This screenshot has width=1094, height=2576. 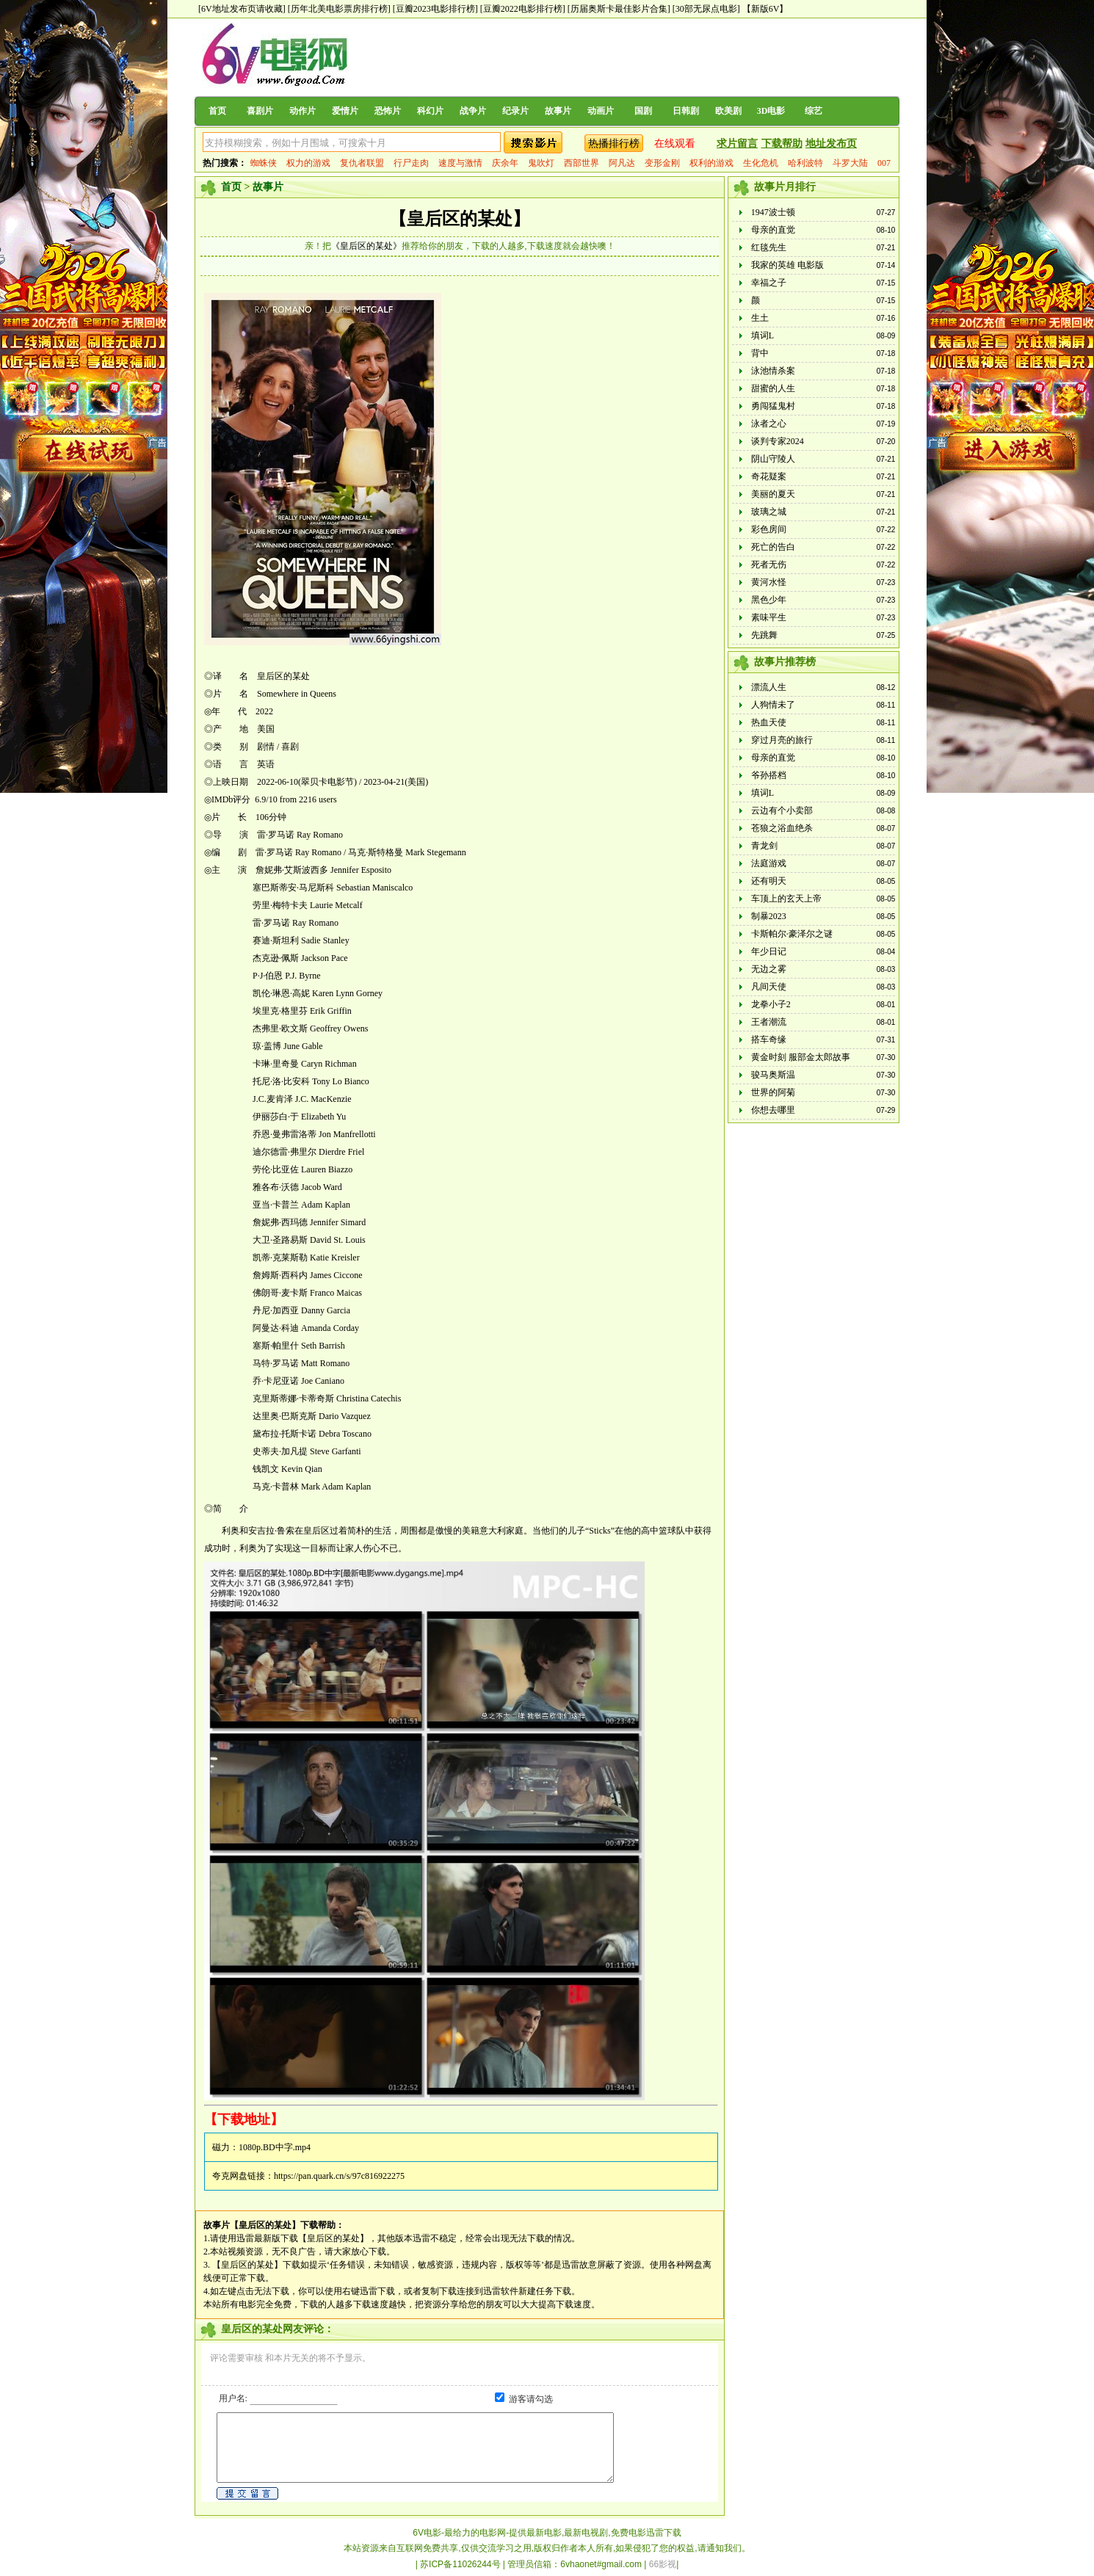 I want to click on 美丽的夏天, so click(x=773, y=494).